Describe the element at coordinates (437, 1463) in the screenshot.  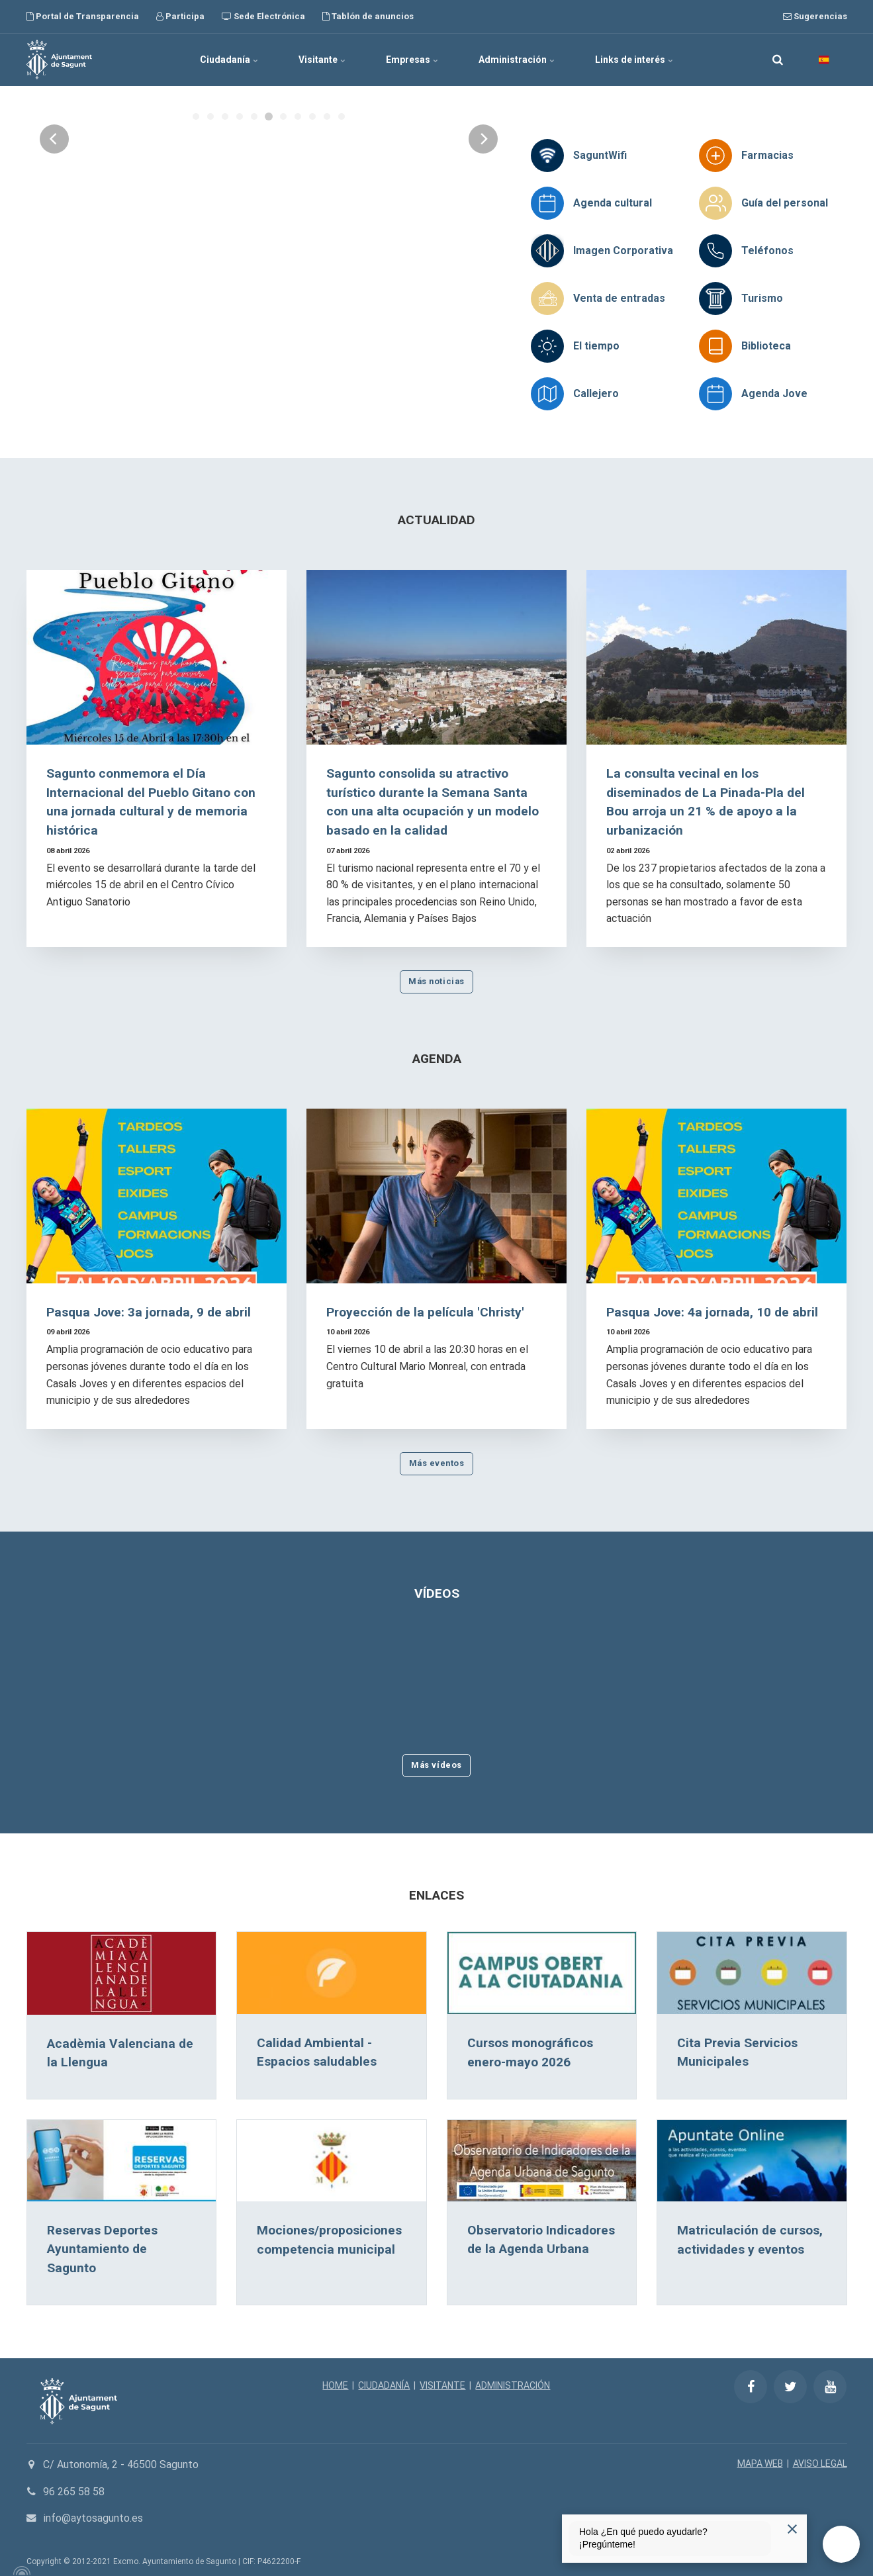
I see `Más eventos` at that location.